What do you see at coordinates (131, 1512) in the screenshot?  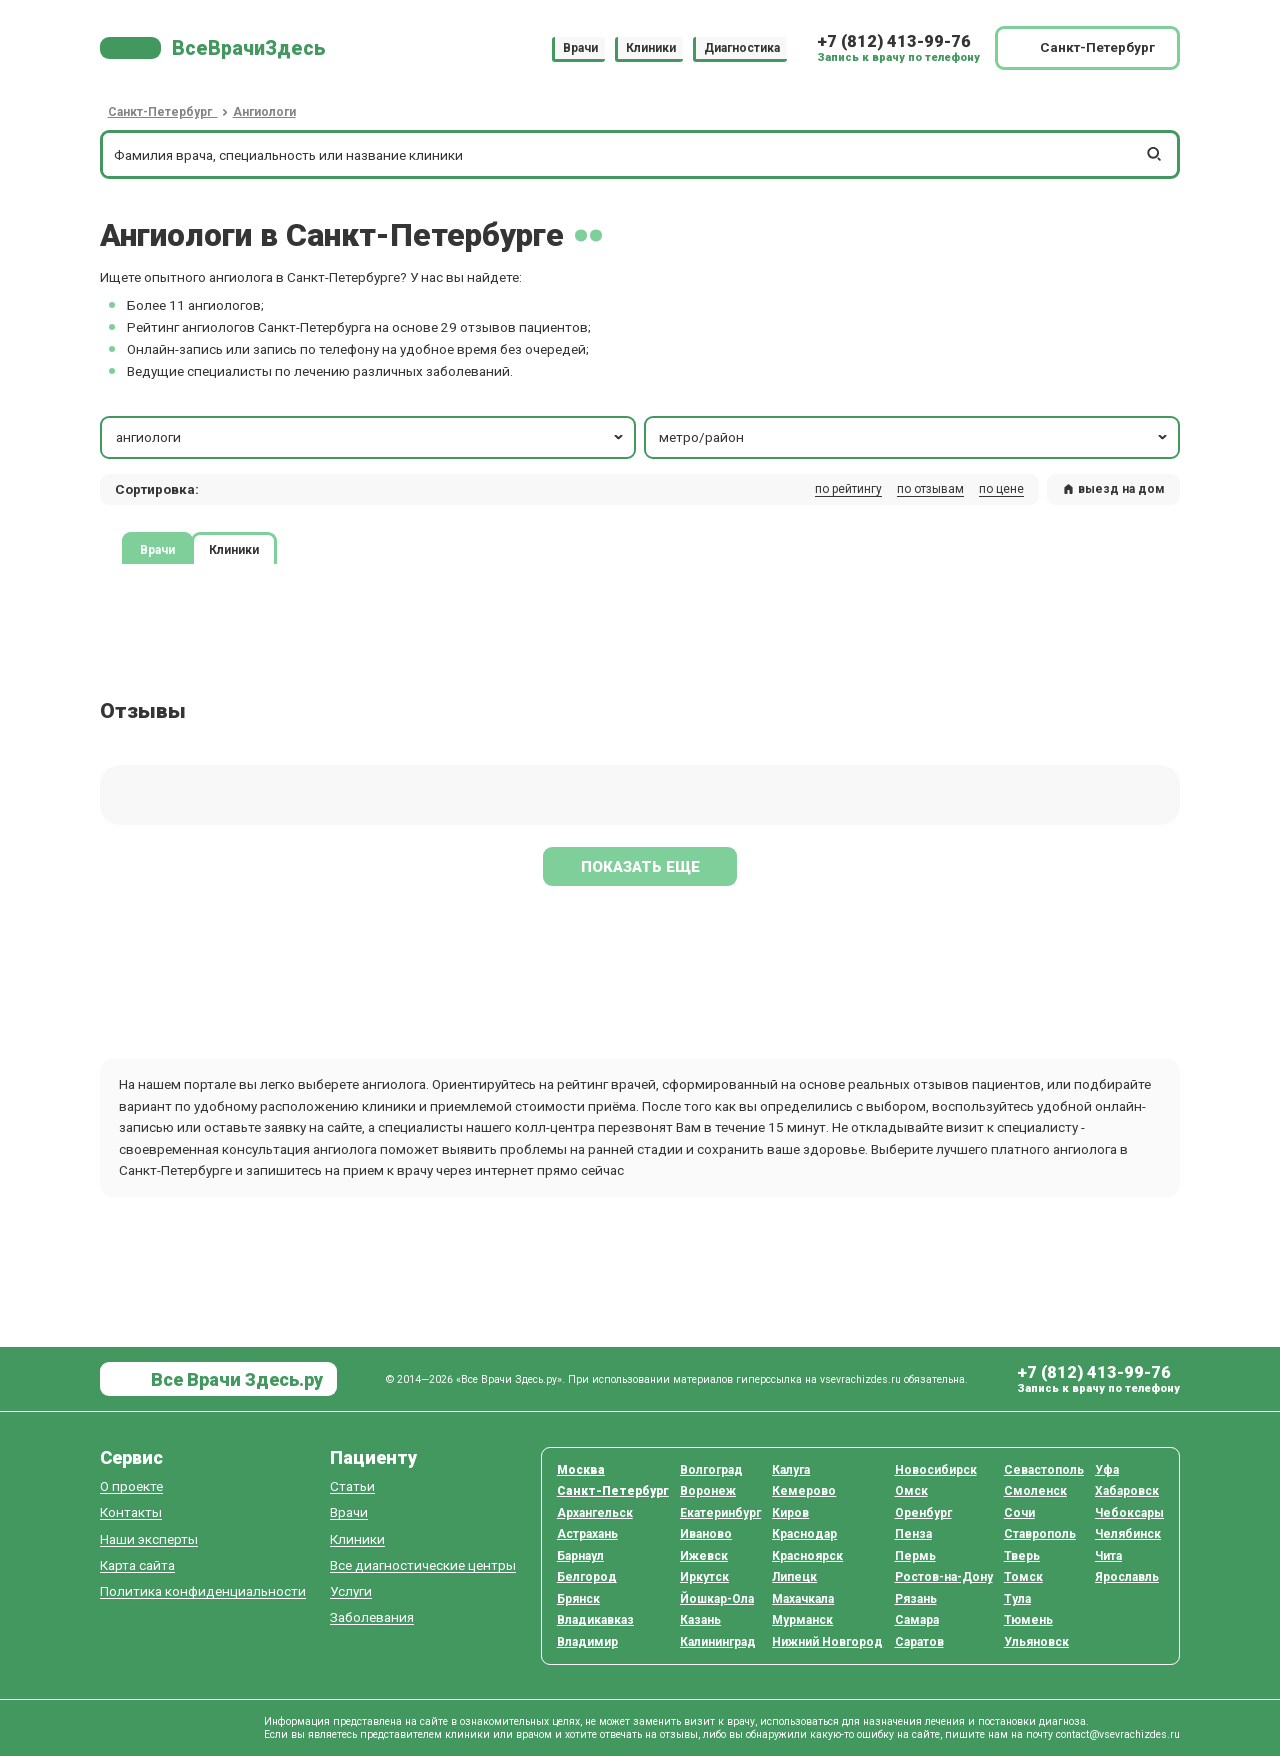 I see `Контакты` at bounding box center [131, 1512].